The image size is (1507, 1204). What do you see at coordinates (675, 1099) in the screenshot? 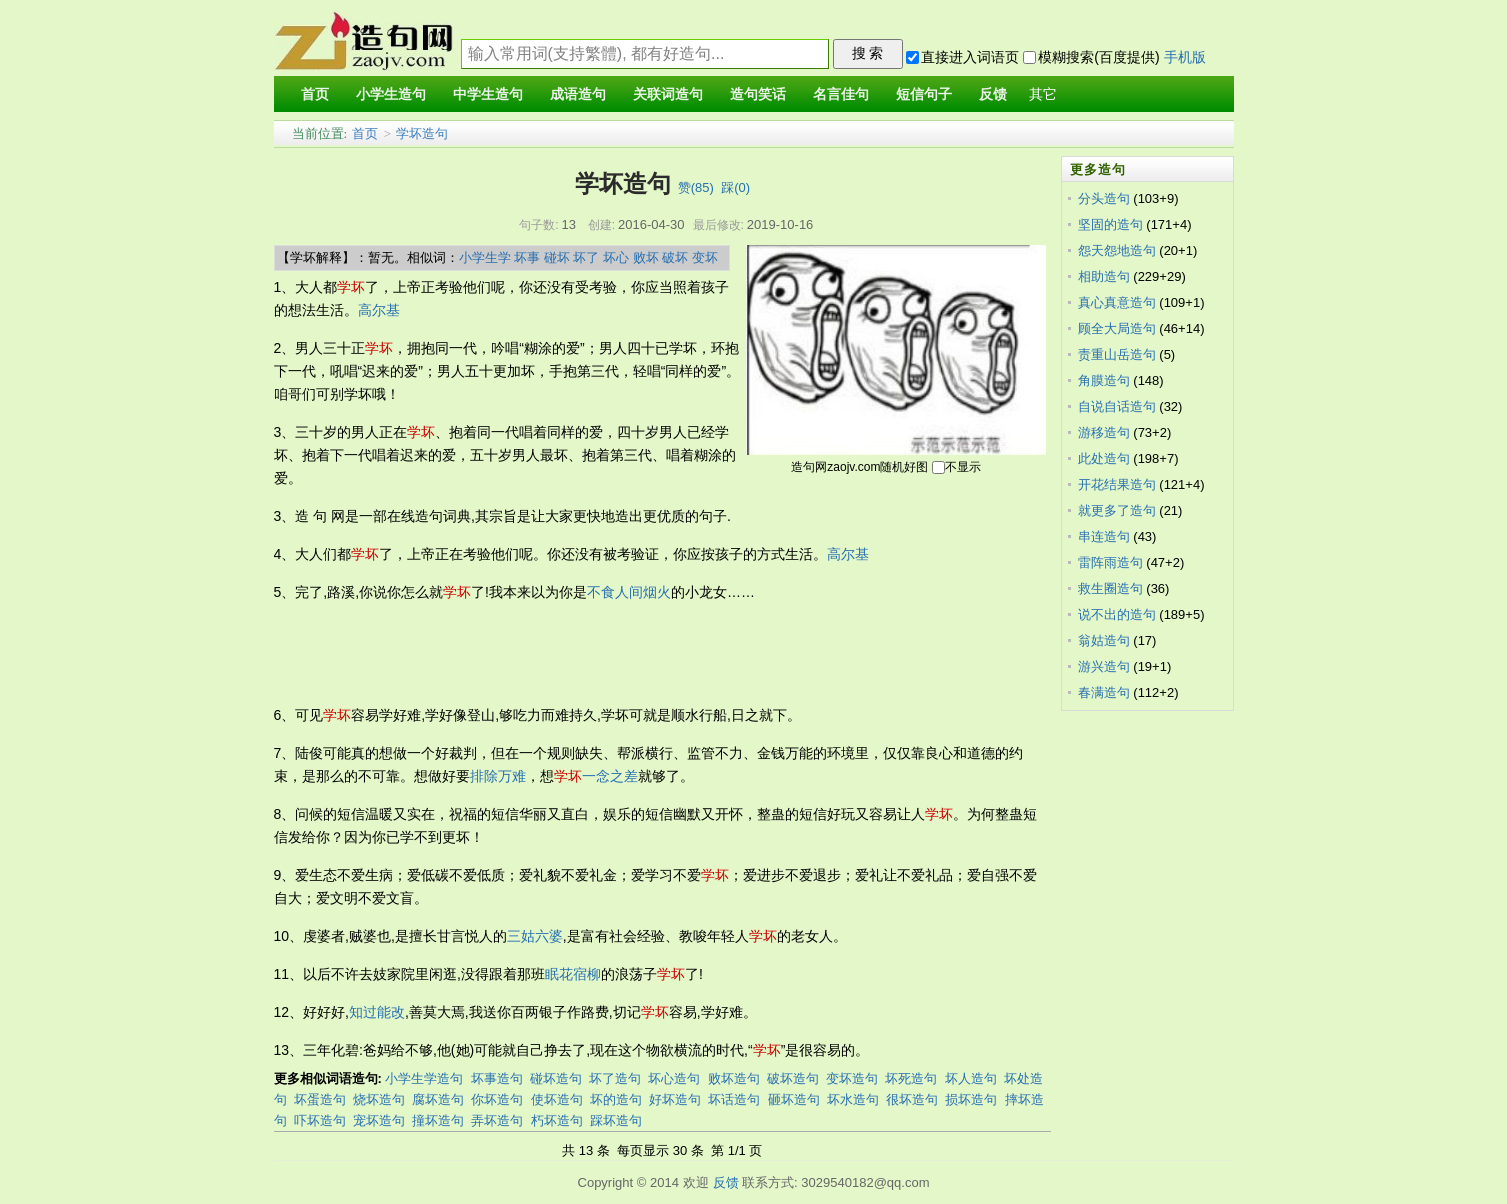
I see `好坏造句` at bounding box center [675, 1099].